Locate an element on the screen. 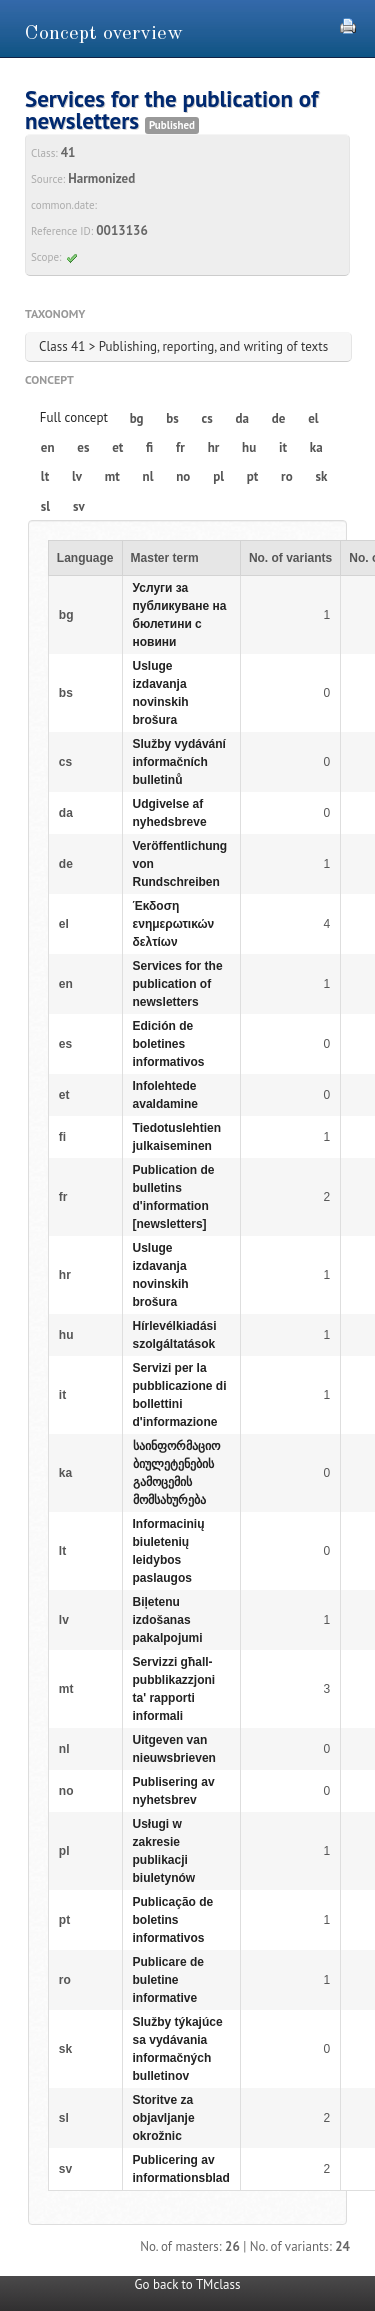 Image resolution: width=375 pixels, height=2311 pixels. bg is located at coordinates (137, 418).